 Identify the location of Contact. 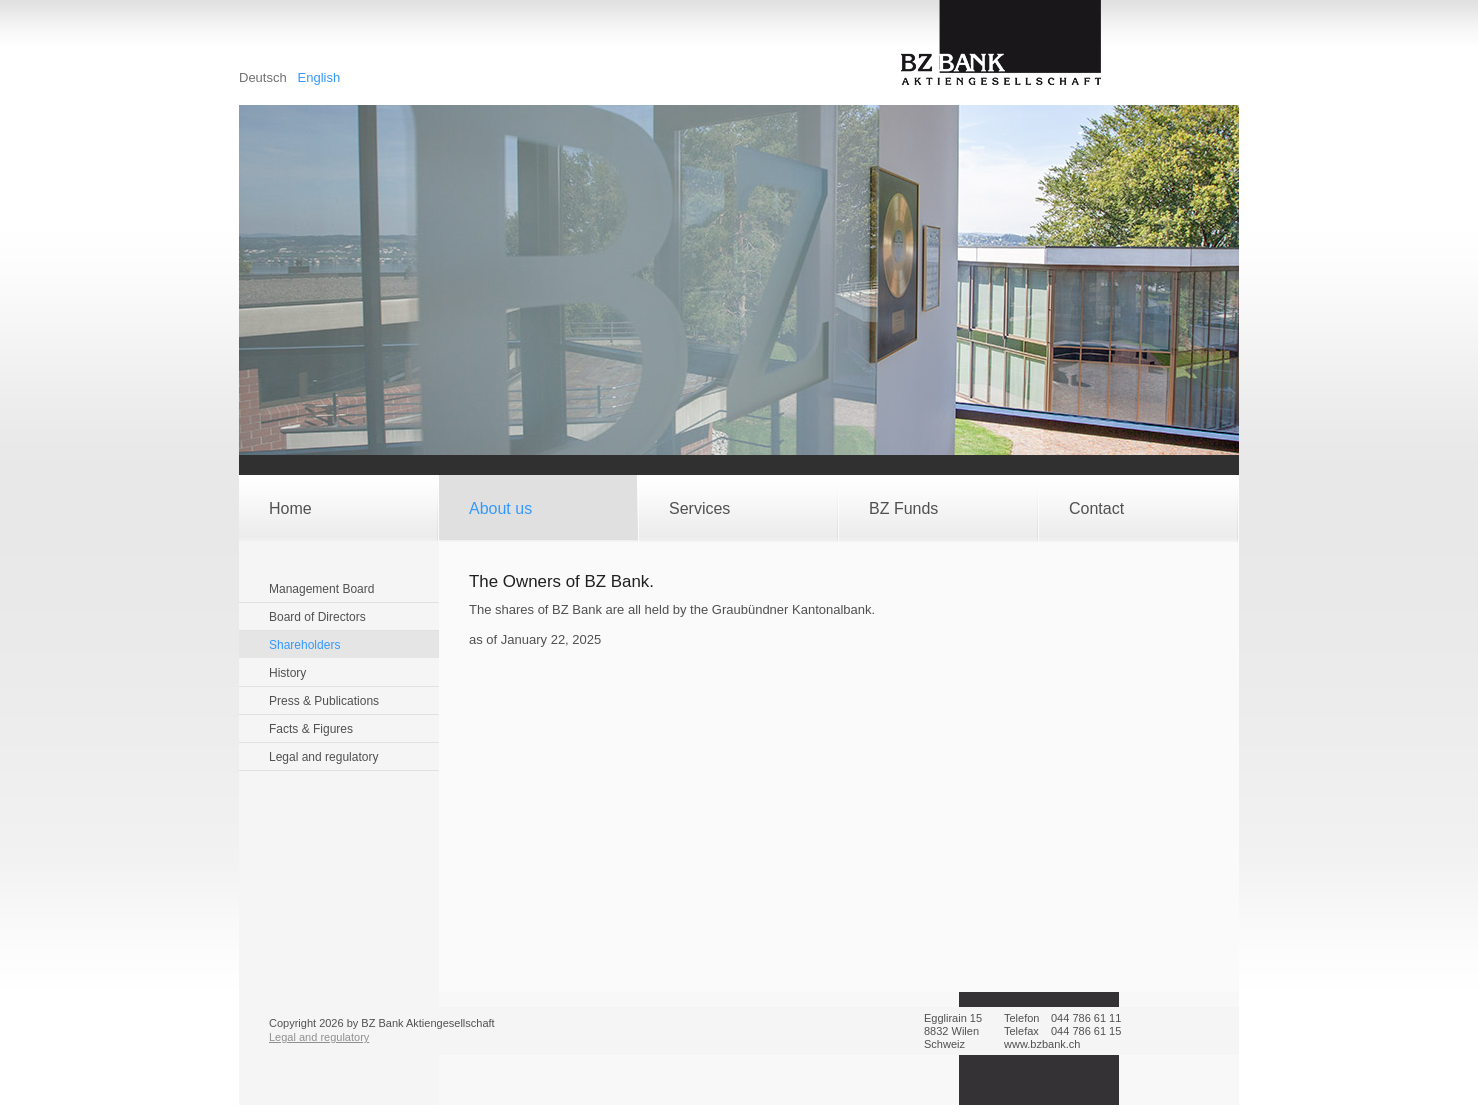
(1096, 508).